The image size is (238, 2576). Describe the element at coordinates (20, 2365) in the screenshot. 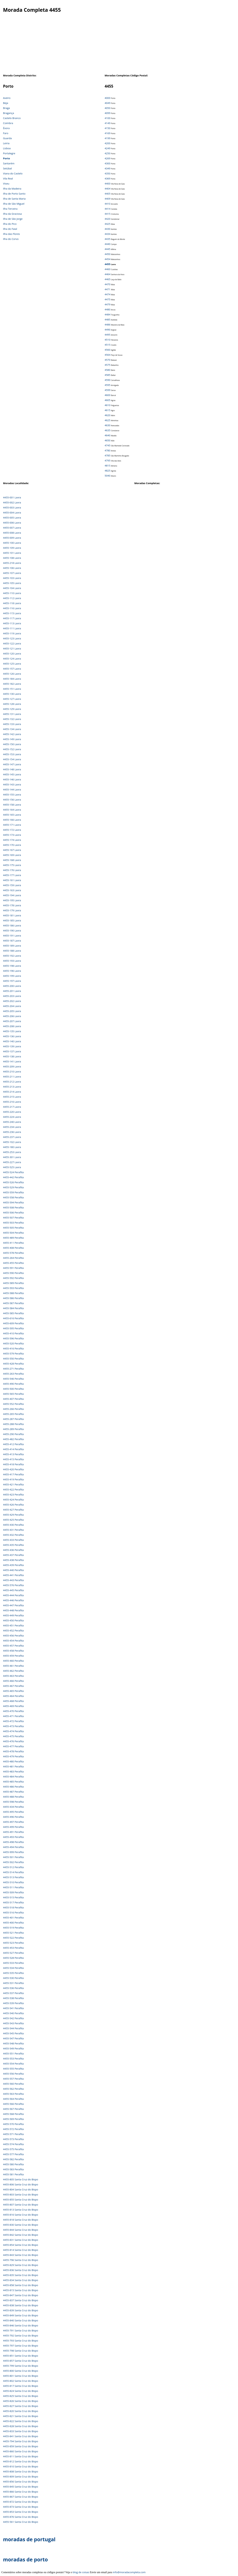

I see `4455-799 Santa Cruz do Bispo` at that location.